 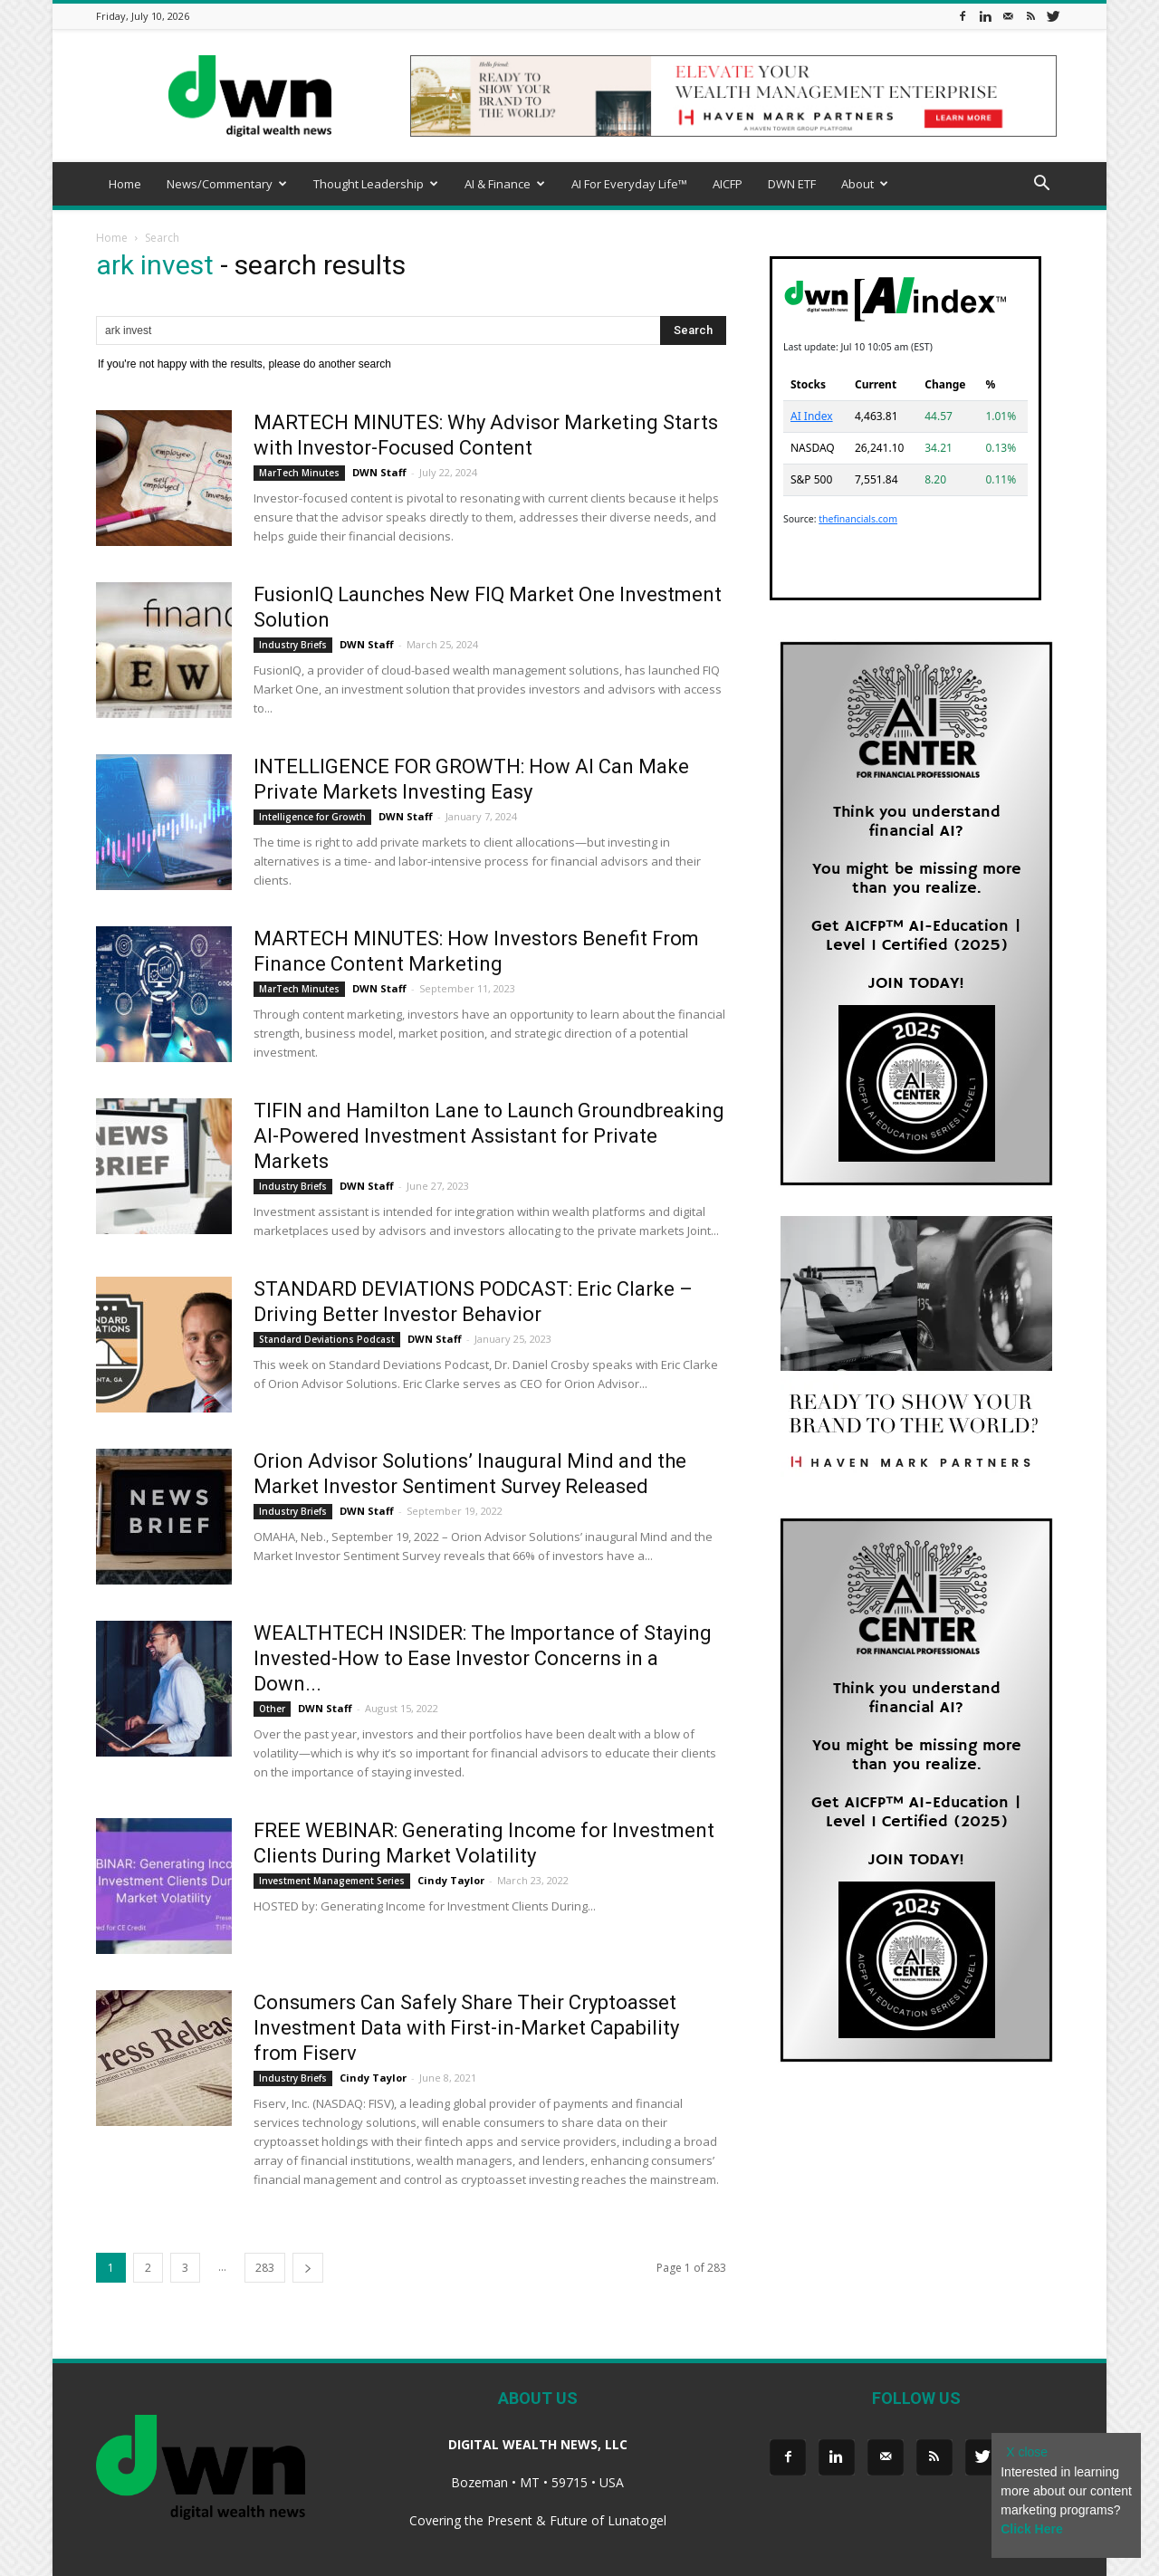 I want to click on TIFIN and Hamilton Lane to Launch Groundbreaking AI-Powered Investment Assistant for Private Markets, so click(x=489, y=1136).